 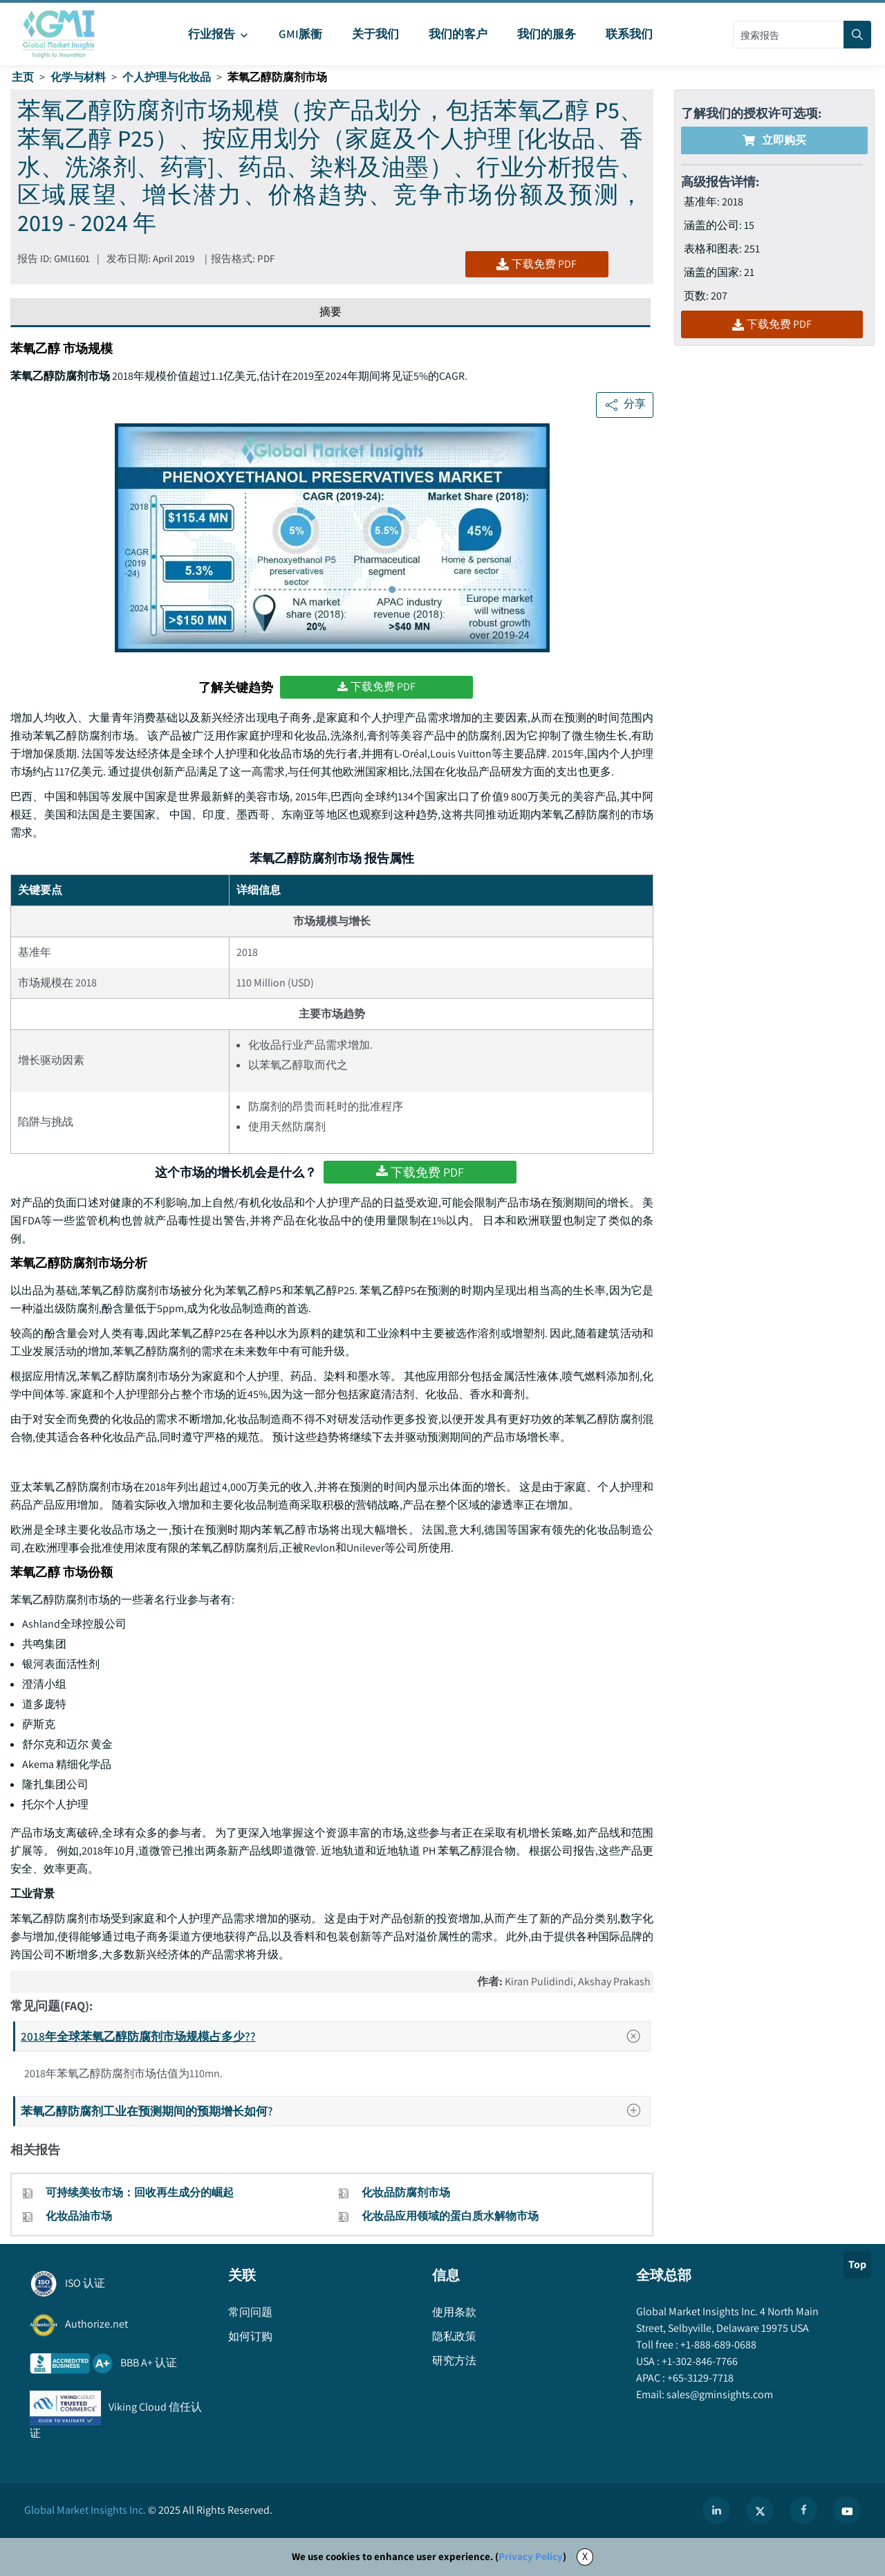 I want to click on 苯氧乙醇防腐剂工业在预测期间的预期增长如何?, so click(x=335, y=2111).